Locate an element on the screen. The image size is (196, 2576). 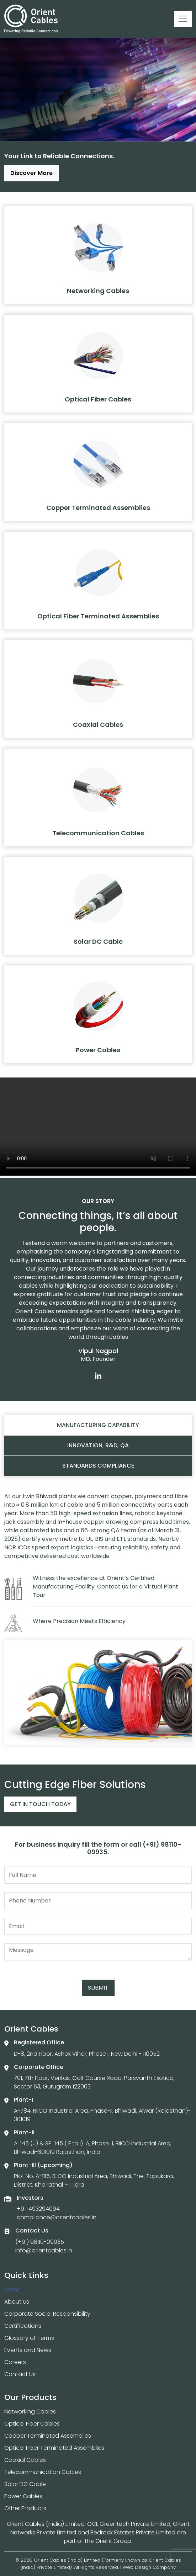
Innovation, R&D, QA [tab] is located at coordinates (98, 1445).